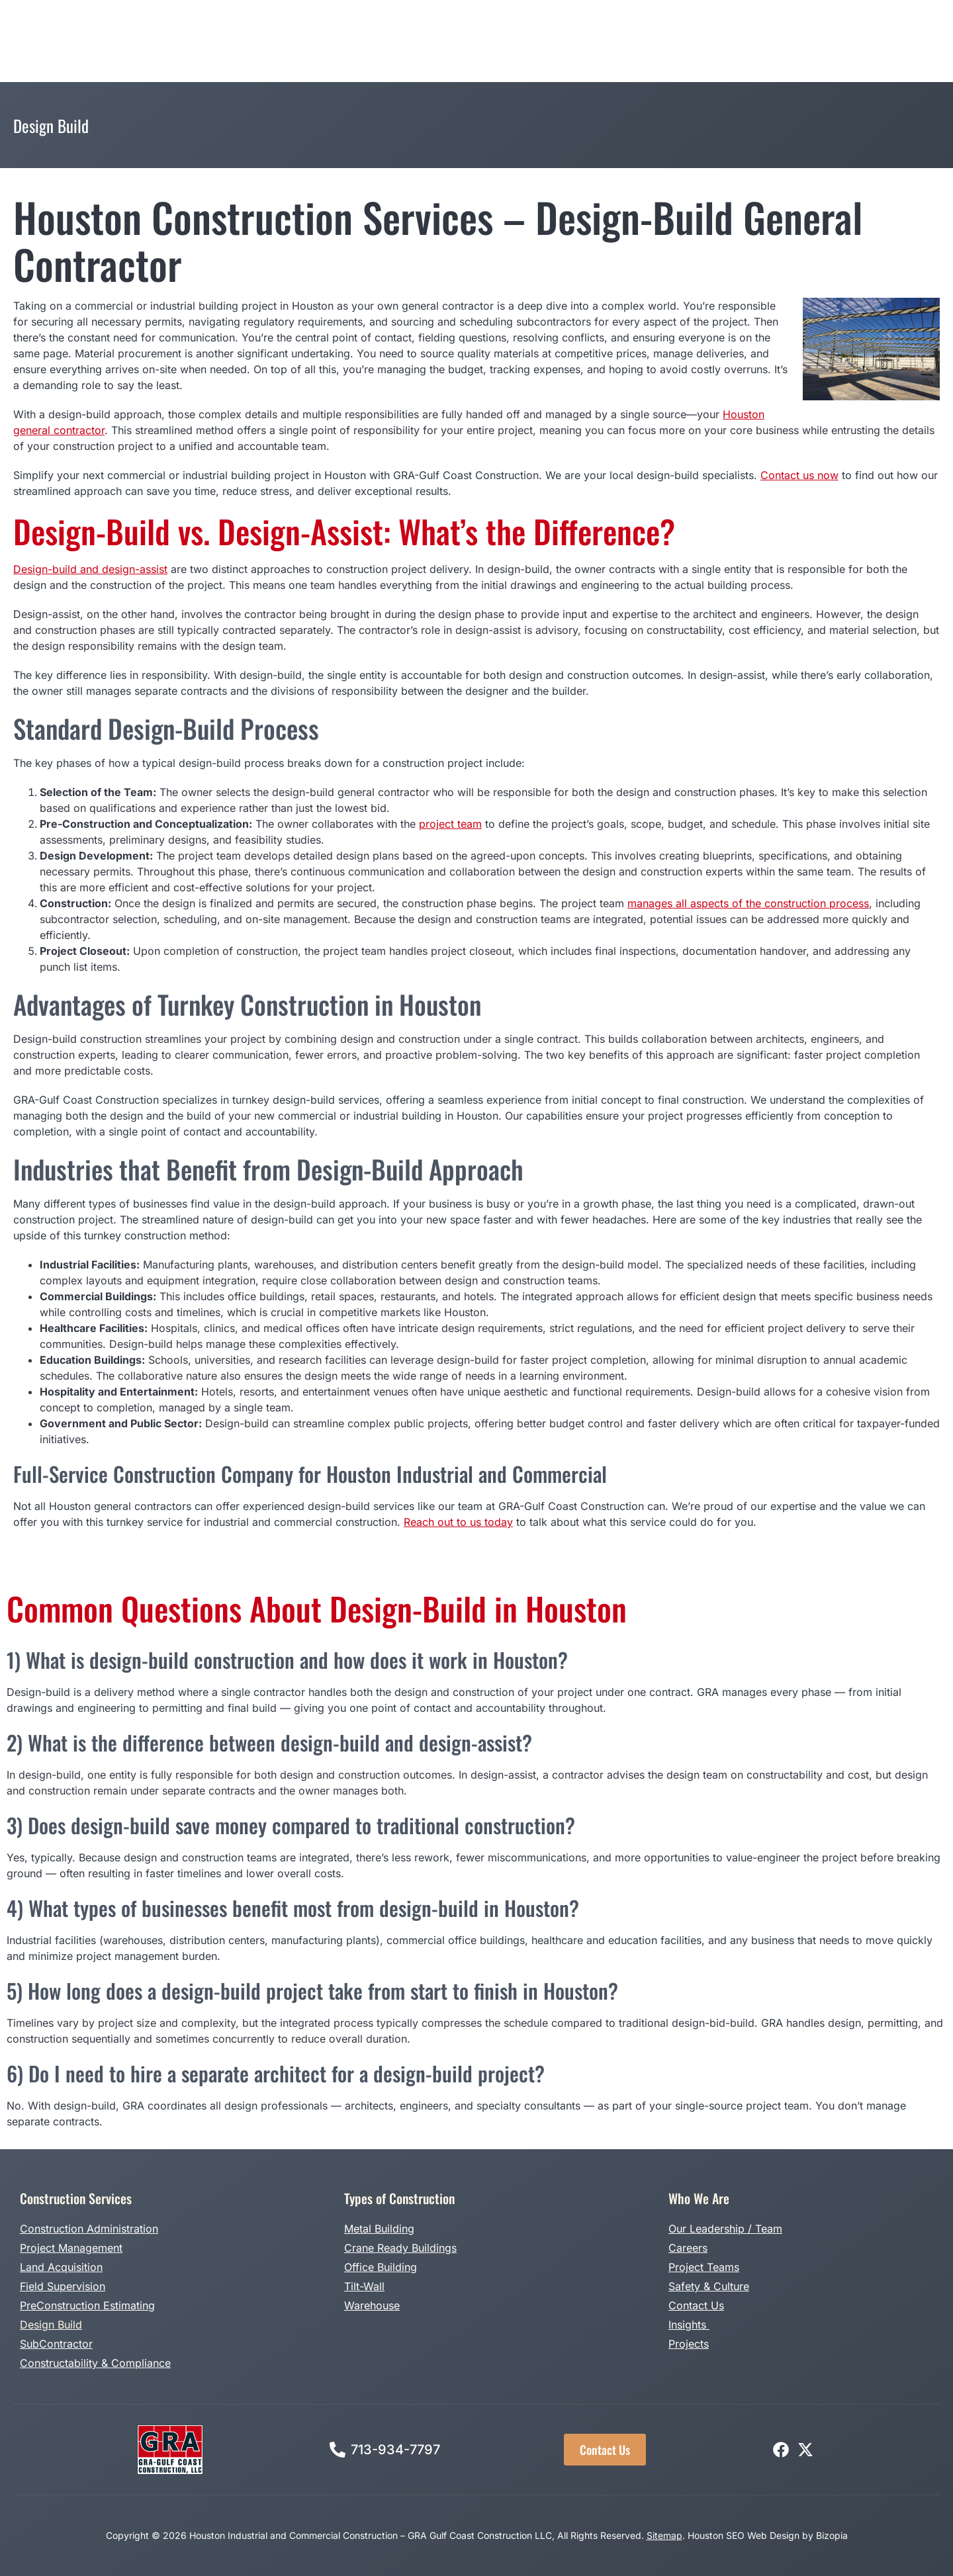 The image size is (953, 2576). Describe the element at coordinates (687, 2247) in the screenshot. I see `Careers` at that location.